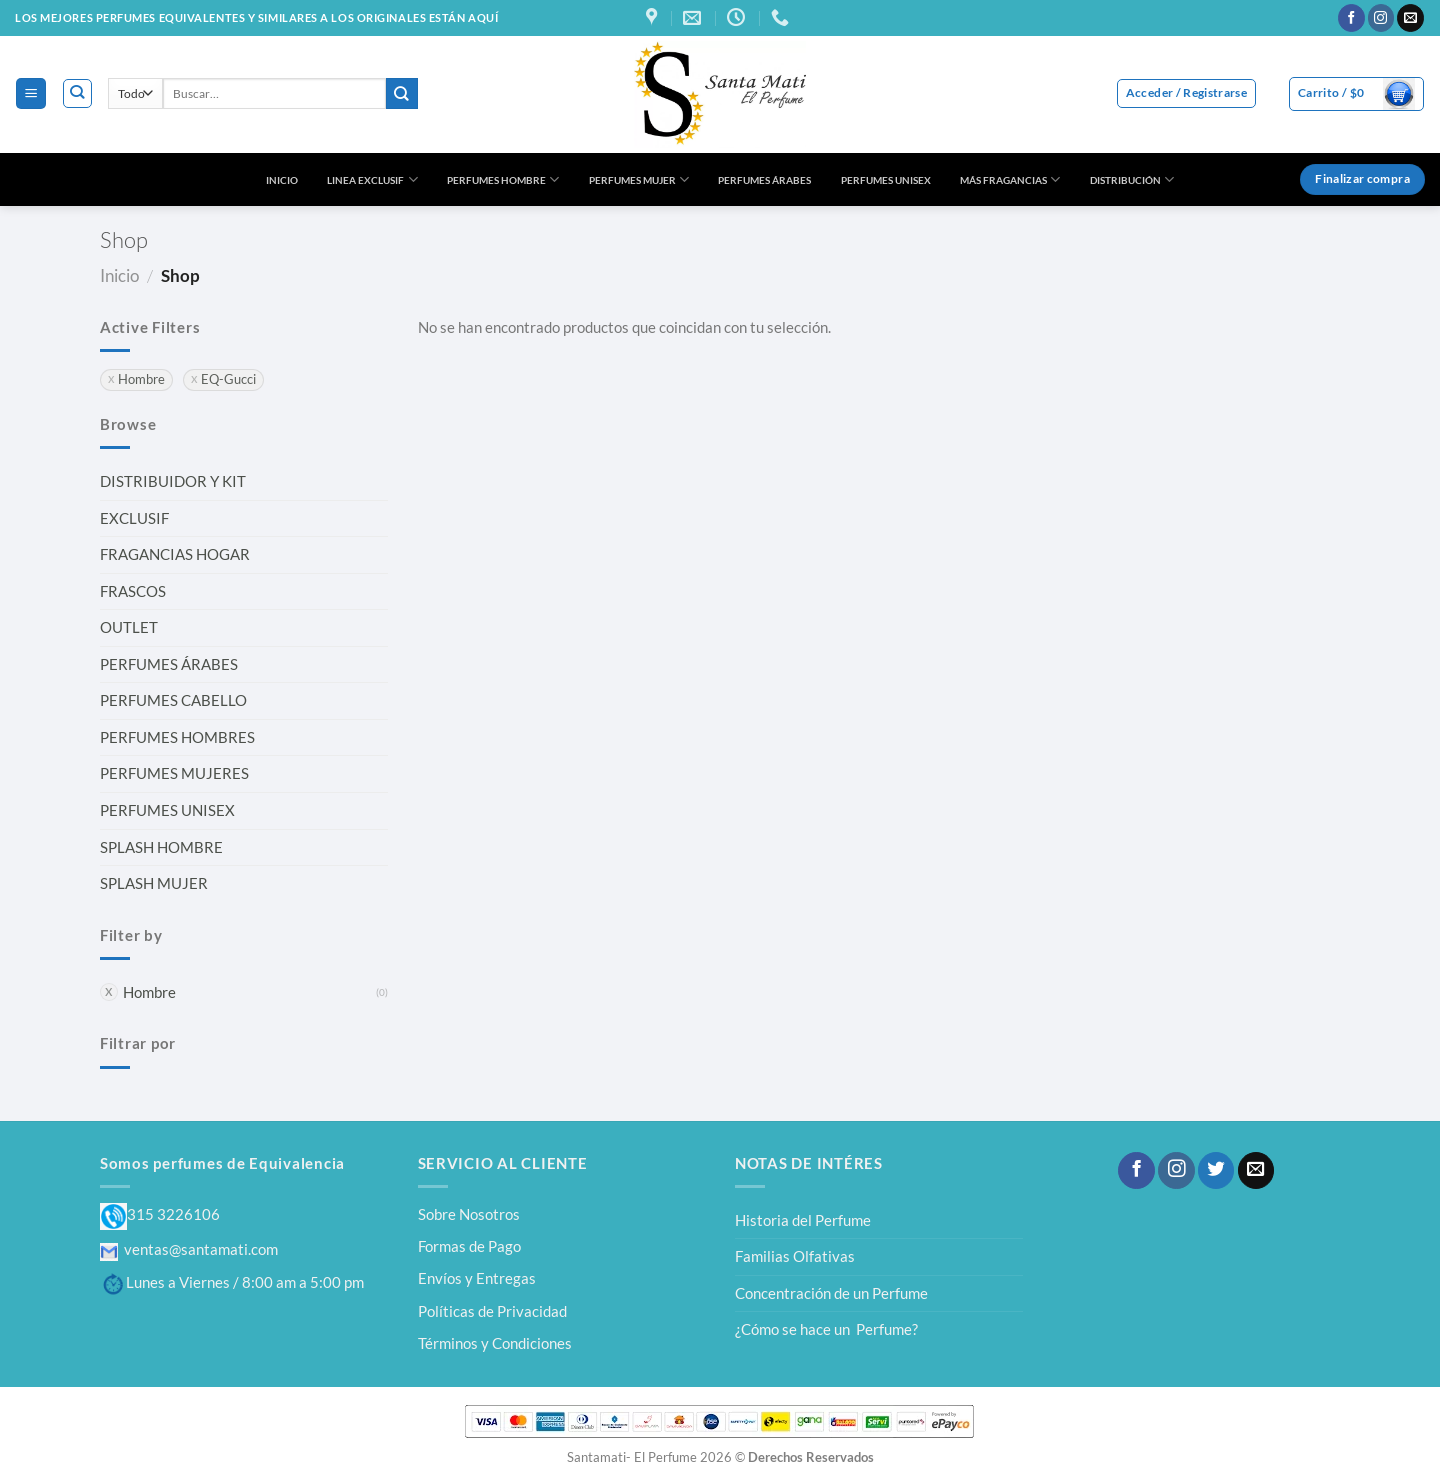 This screenshot has width=1440, height=1483. Describe the element at coordinates (1381, 18) in the screenshot. I see `[Síguenos en Instagram]` at that location.